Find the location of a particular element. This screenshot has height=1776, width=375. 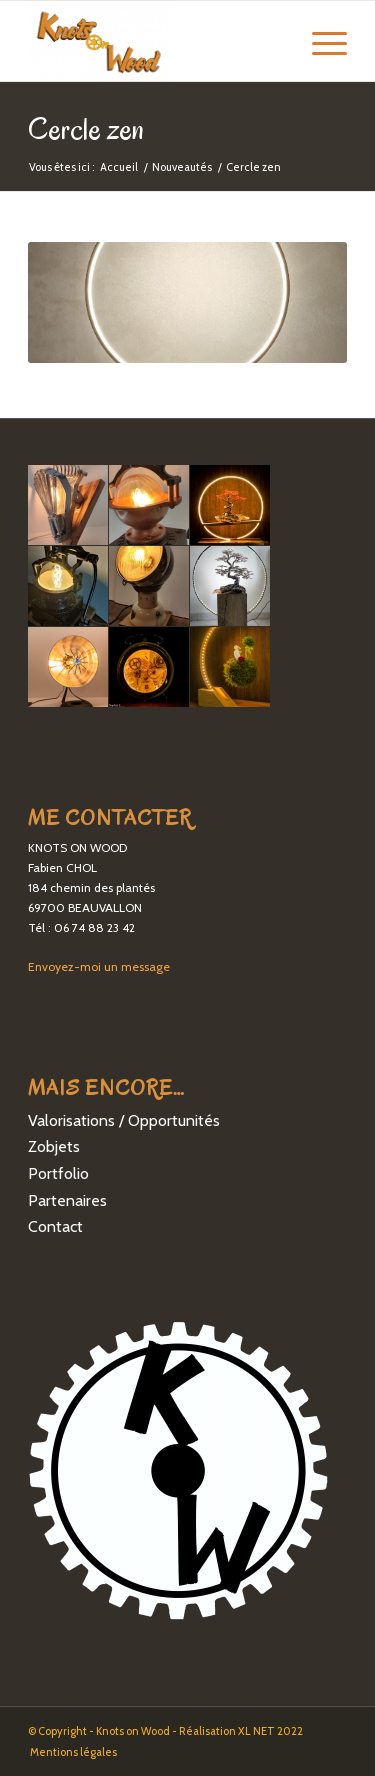

[Menu] is located at coordinates (319, 41).